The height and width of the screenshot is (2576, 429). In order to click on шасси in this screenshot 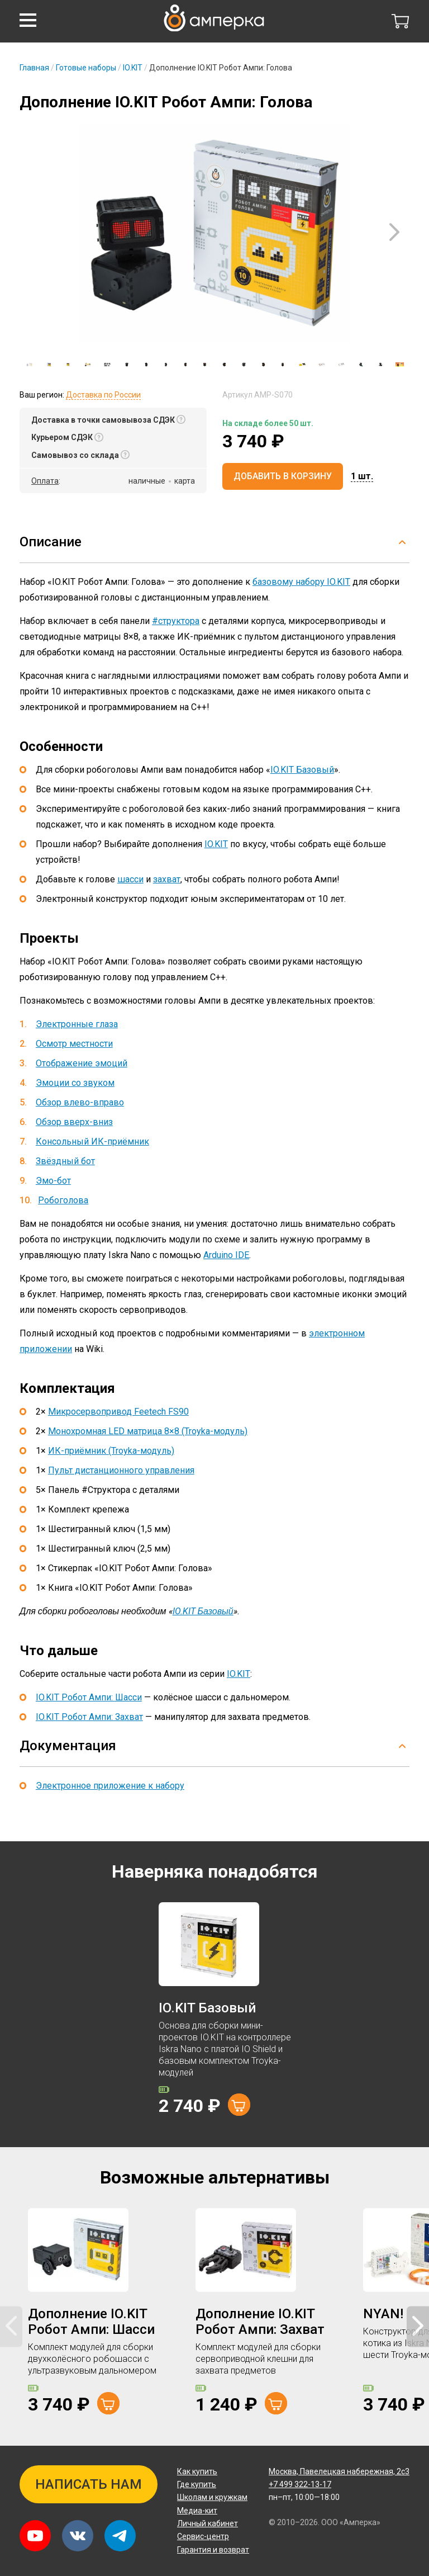, I will do `click(130, 879)`.